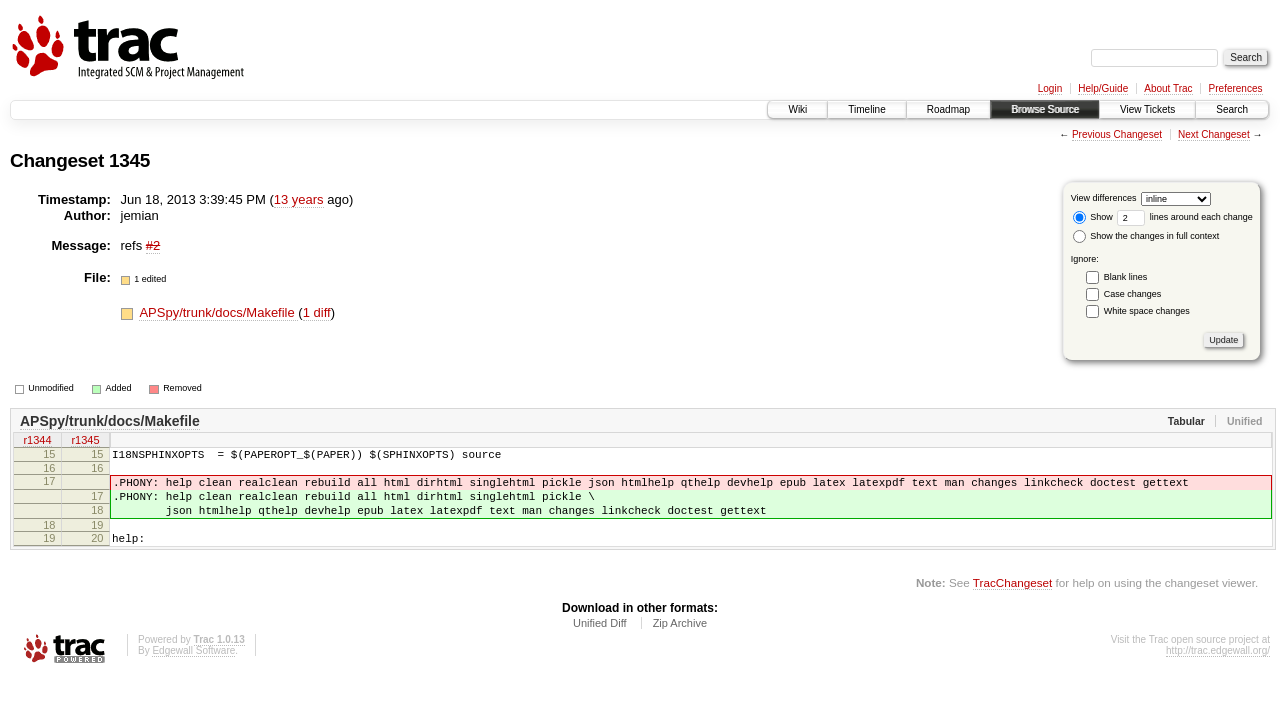 This screenshot has height=720, width=1280. I want to click on Login, so click(1050, 88).